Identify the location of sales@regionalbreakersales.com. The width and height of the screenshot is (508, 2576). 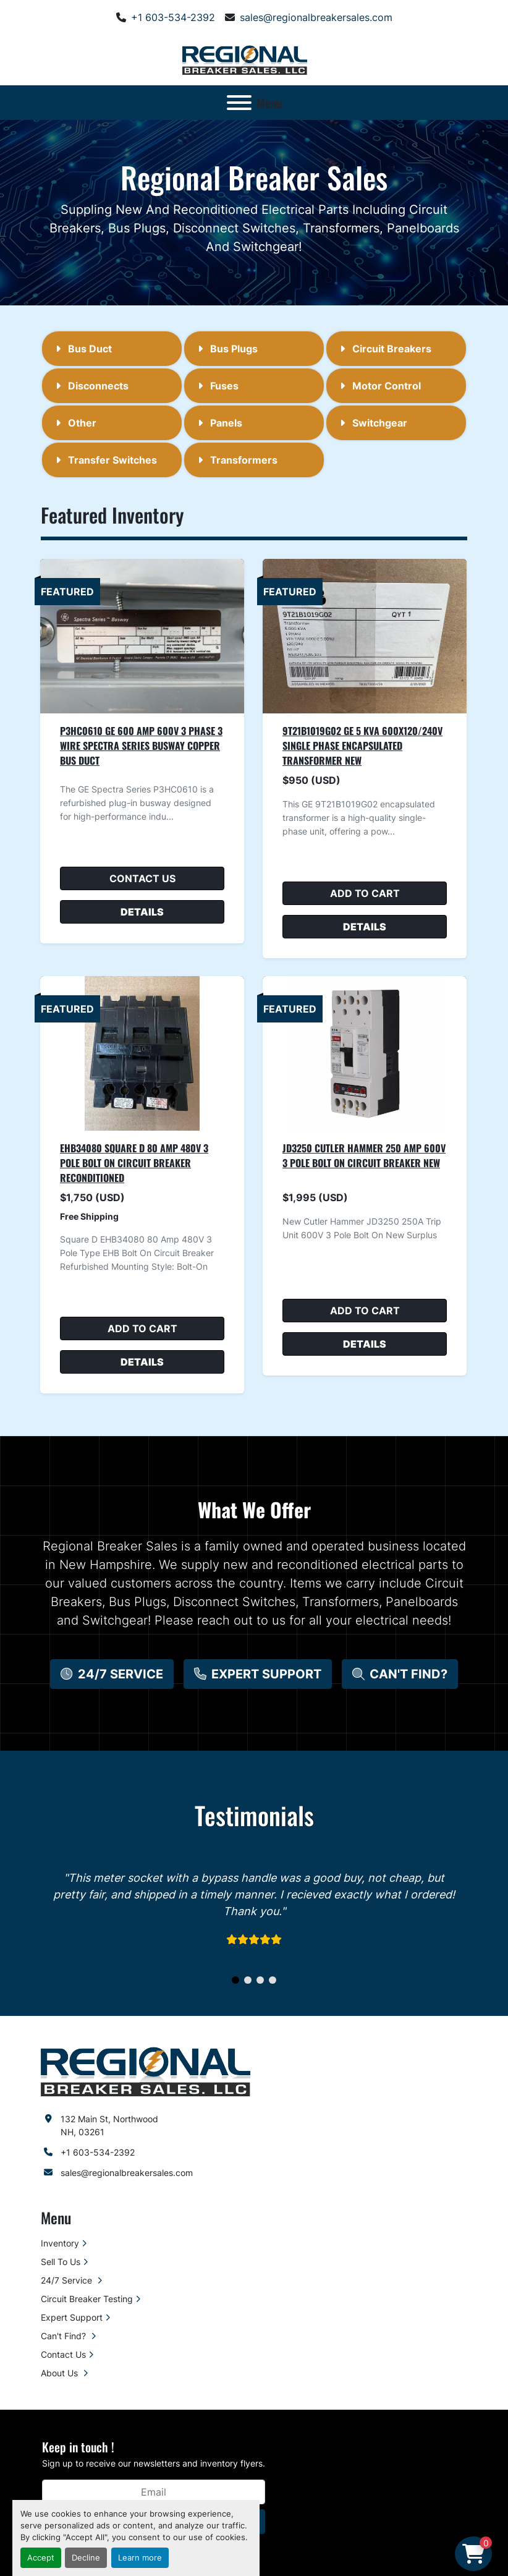
(316, 17).